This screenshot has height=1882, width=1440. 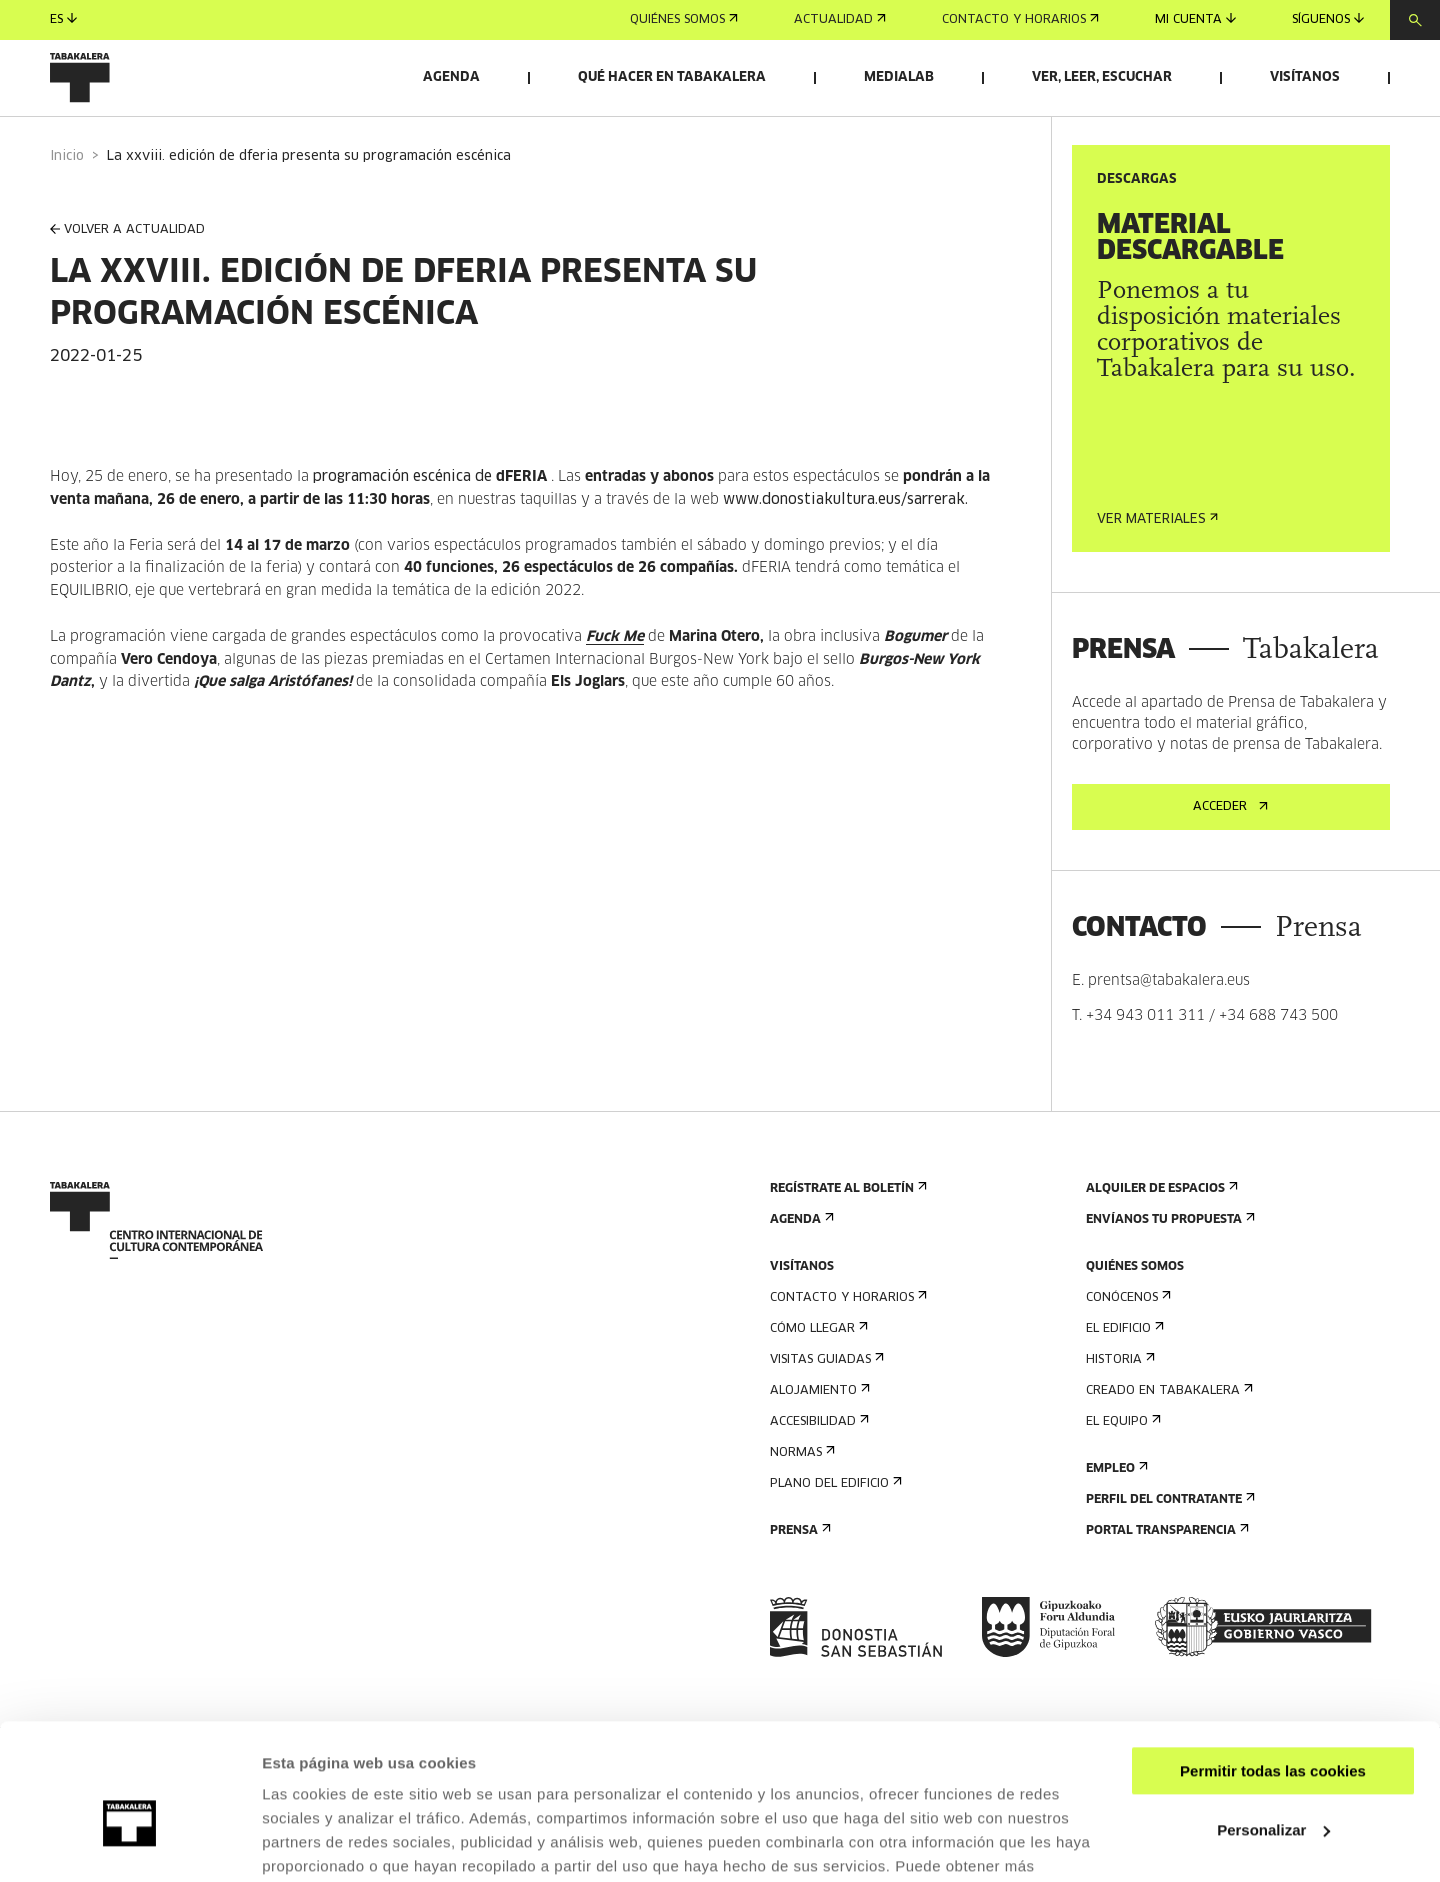 What do you see at coordinates (1273, 1726) in the screenshot?
I see `Personalizar` at bounding box center [1273, 1726].